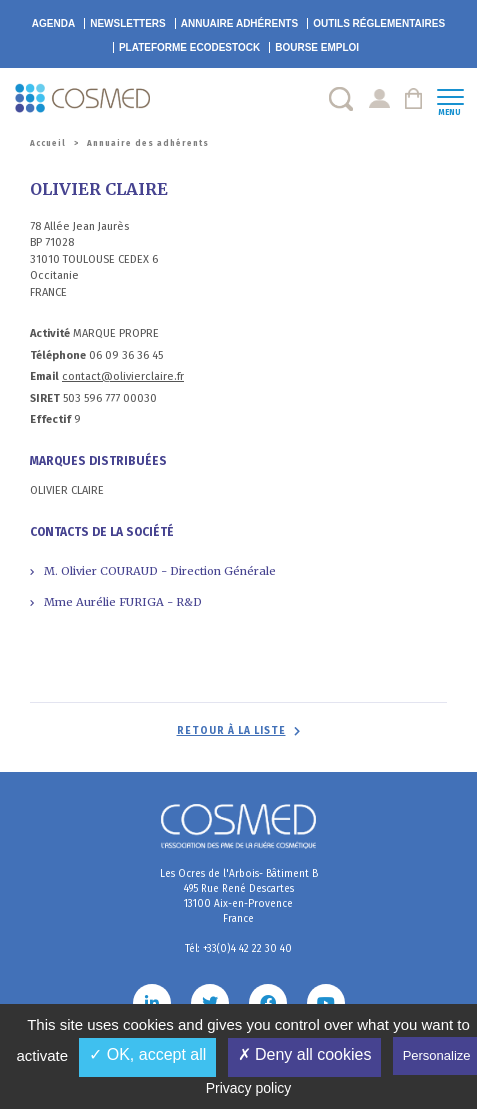 This screenshot has width=477, height=1109. Describe the element at coordinates (239, 23) in the screenshot. I see `Annuaire adhérents` at that location.